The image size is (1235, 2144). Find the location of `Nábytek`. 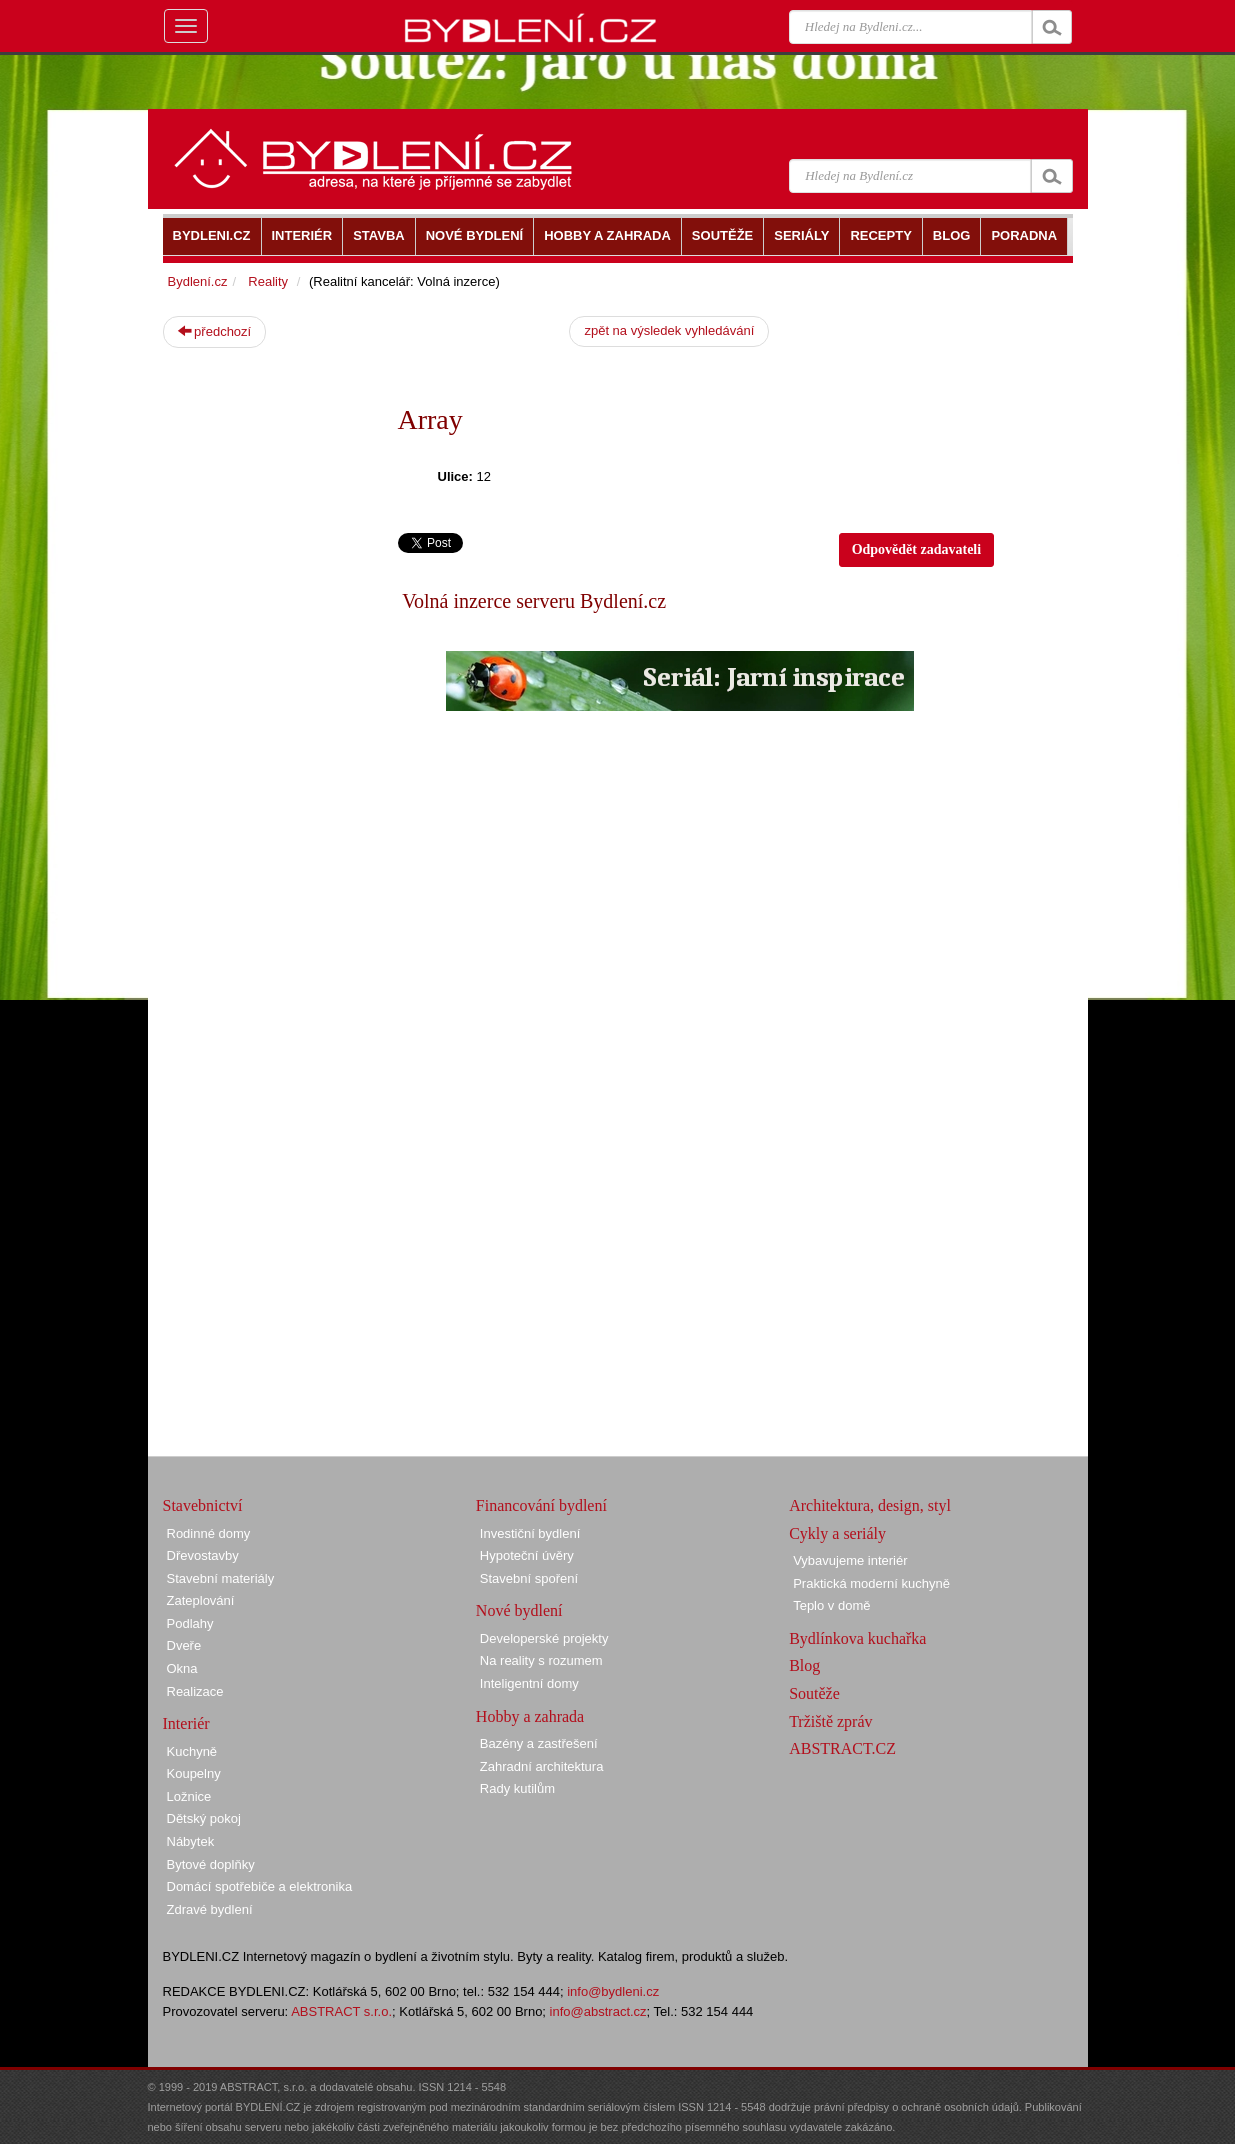

Nábytek is located at coordinates (191, 1841).